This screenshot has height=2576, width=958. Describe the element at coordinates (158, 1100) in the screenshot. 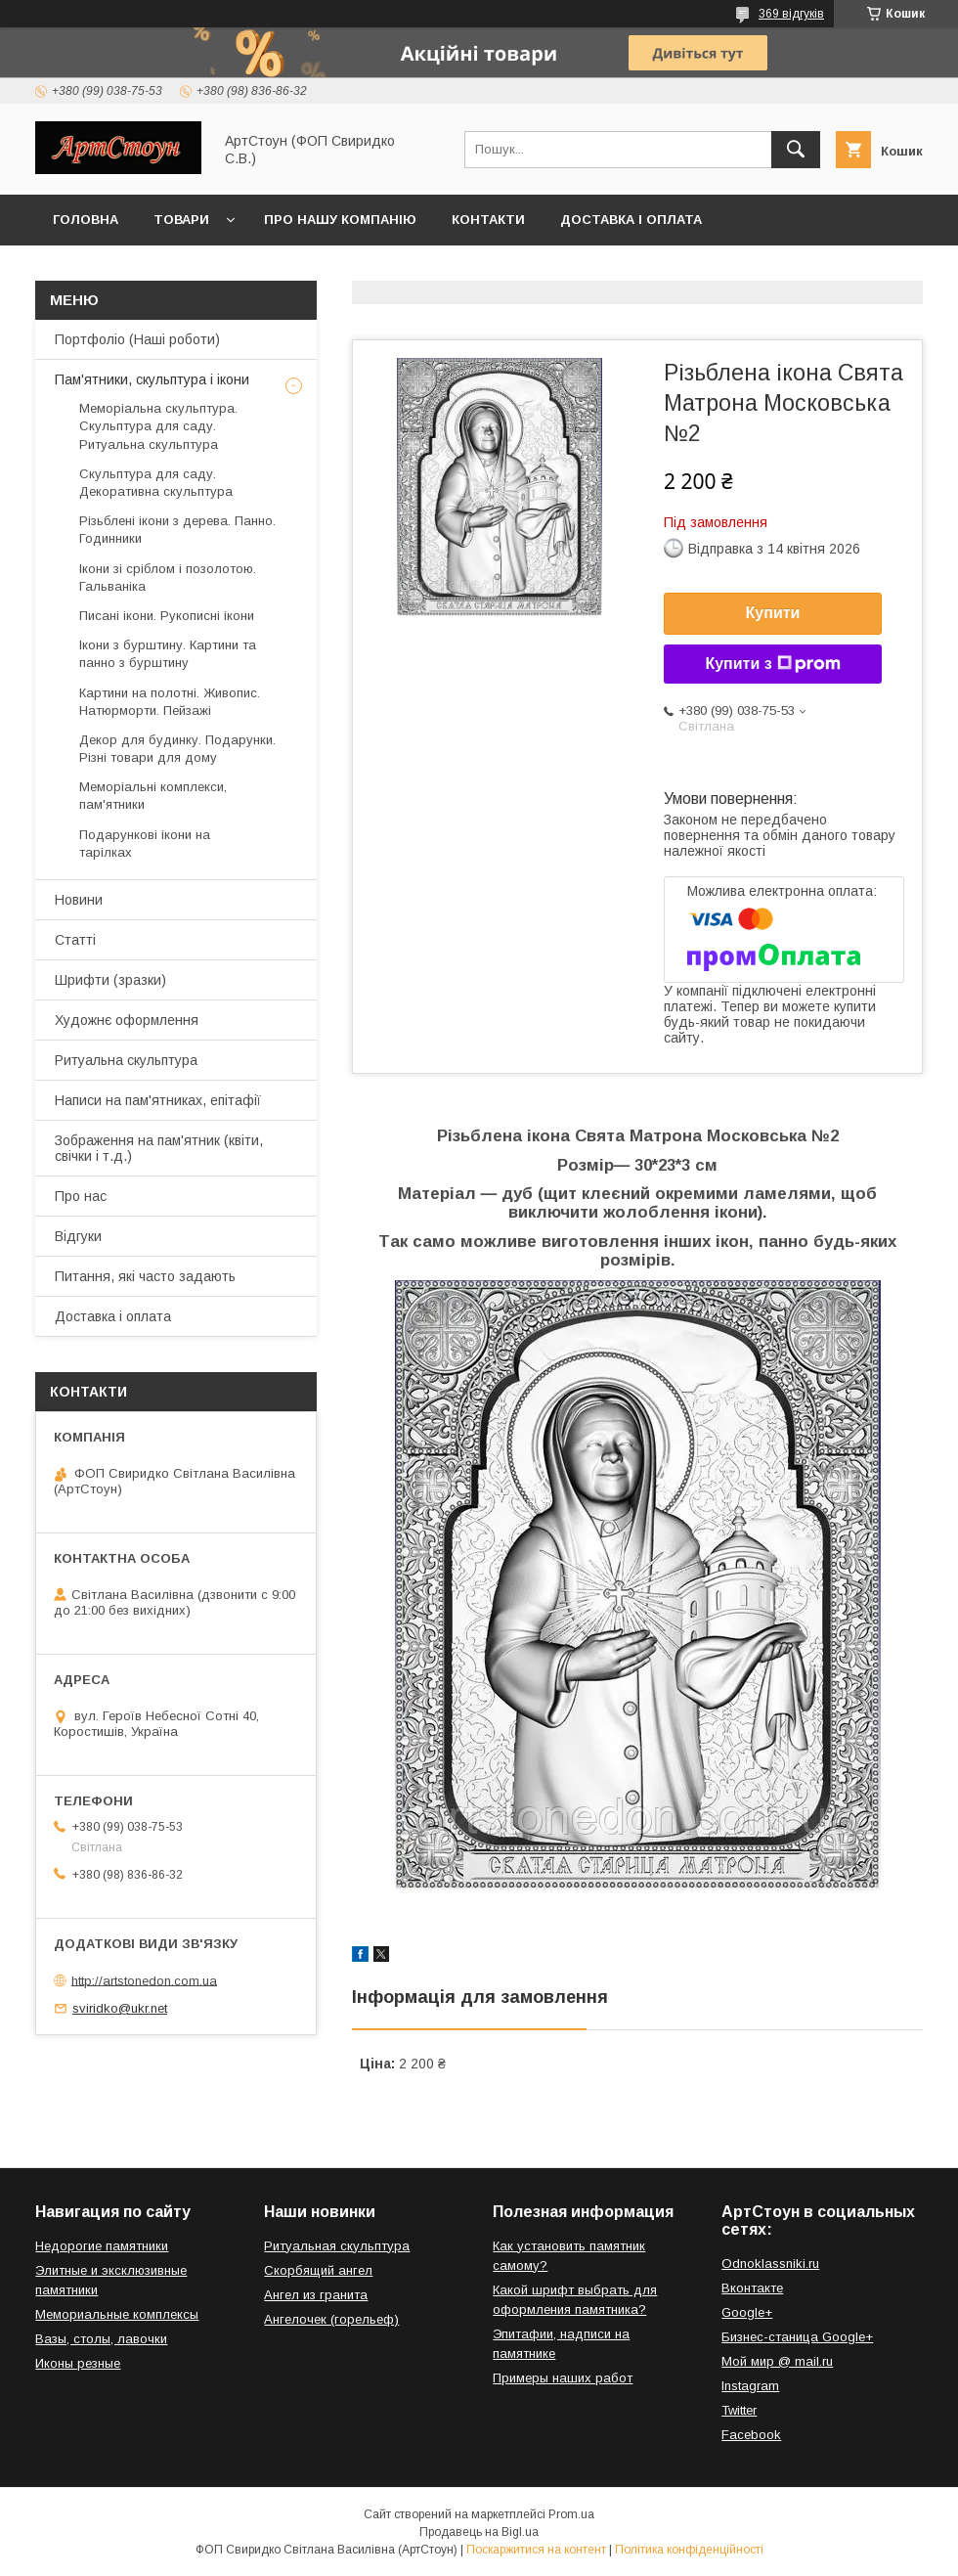

I see `Написи на пам'ятниках, епітафії` at that location.